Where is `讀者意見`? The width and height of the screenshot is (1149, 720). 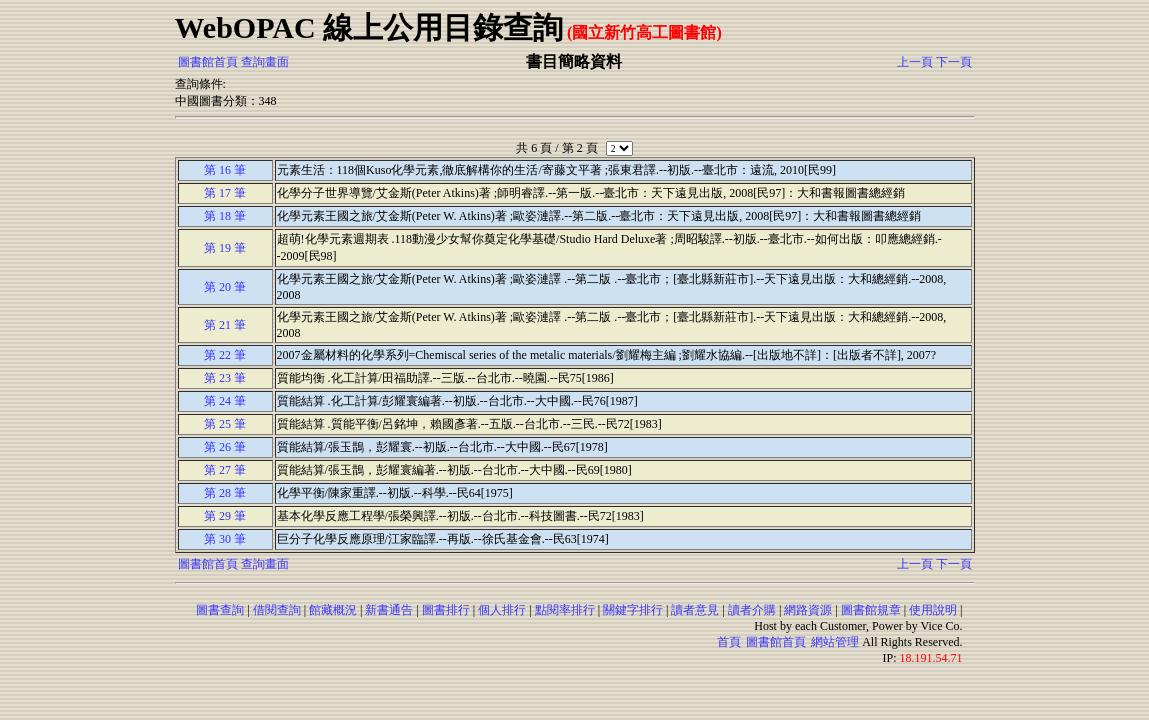 讀者意見 is located at coordinates (695, 610).